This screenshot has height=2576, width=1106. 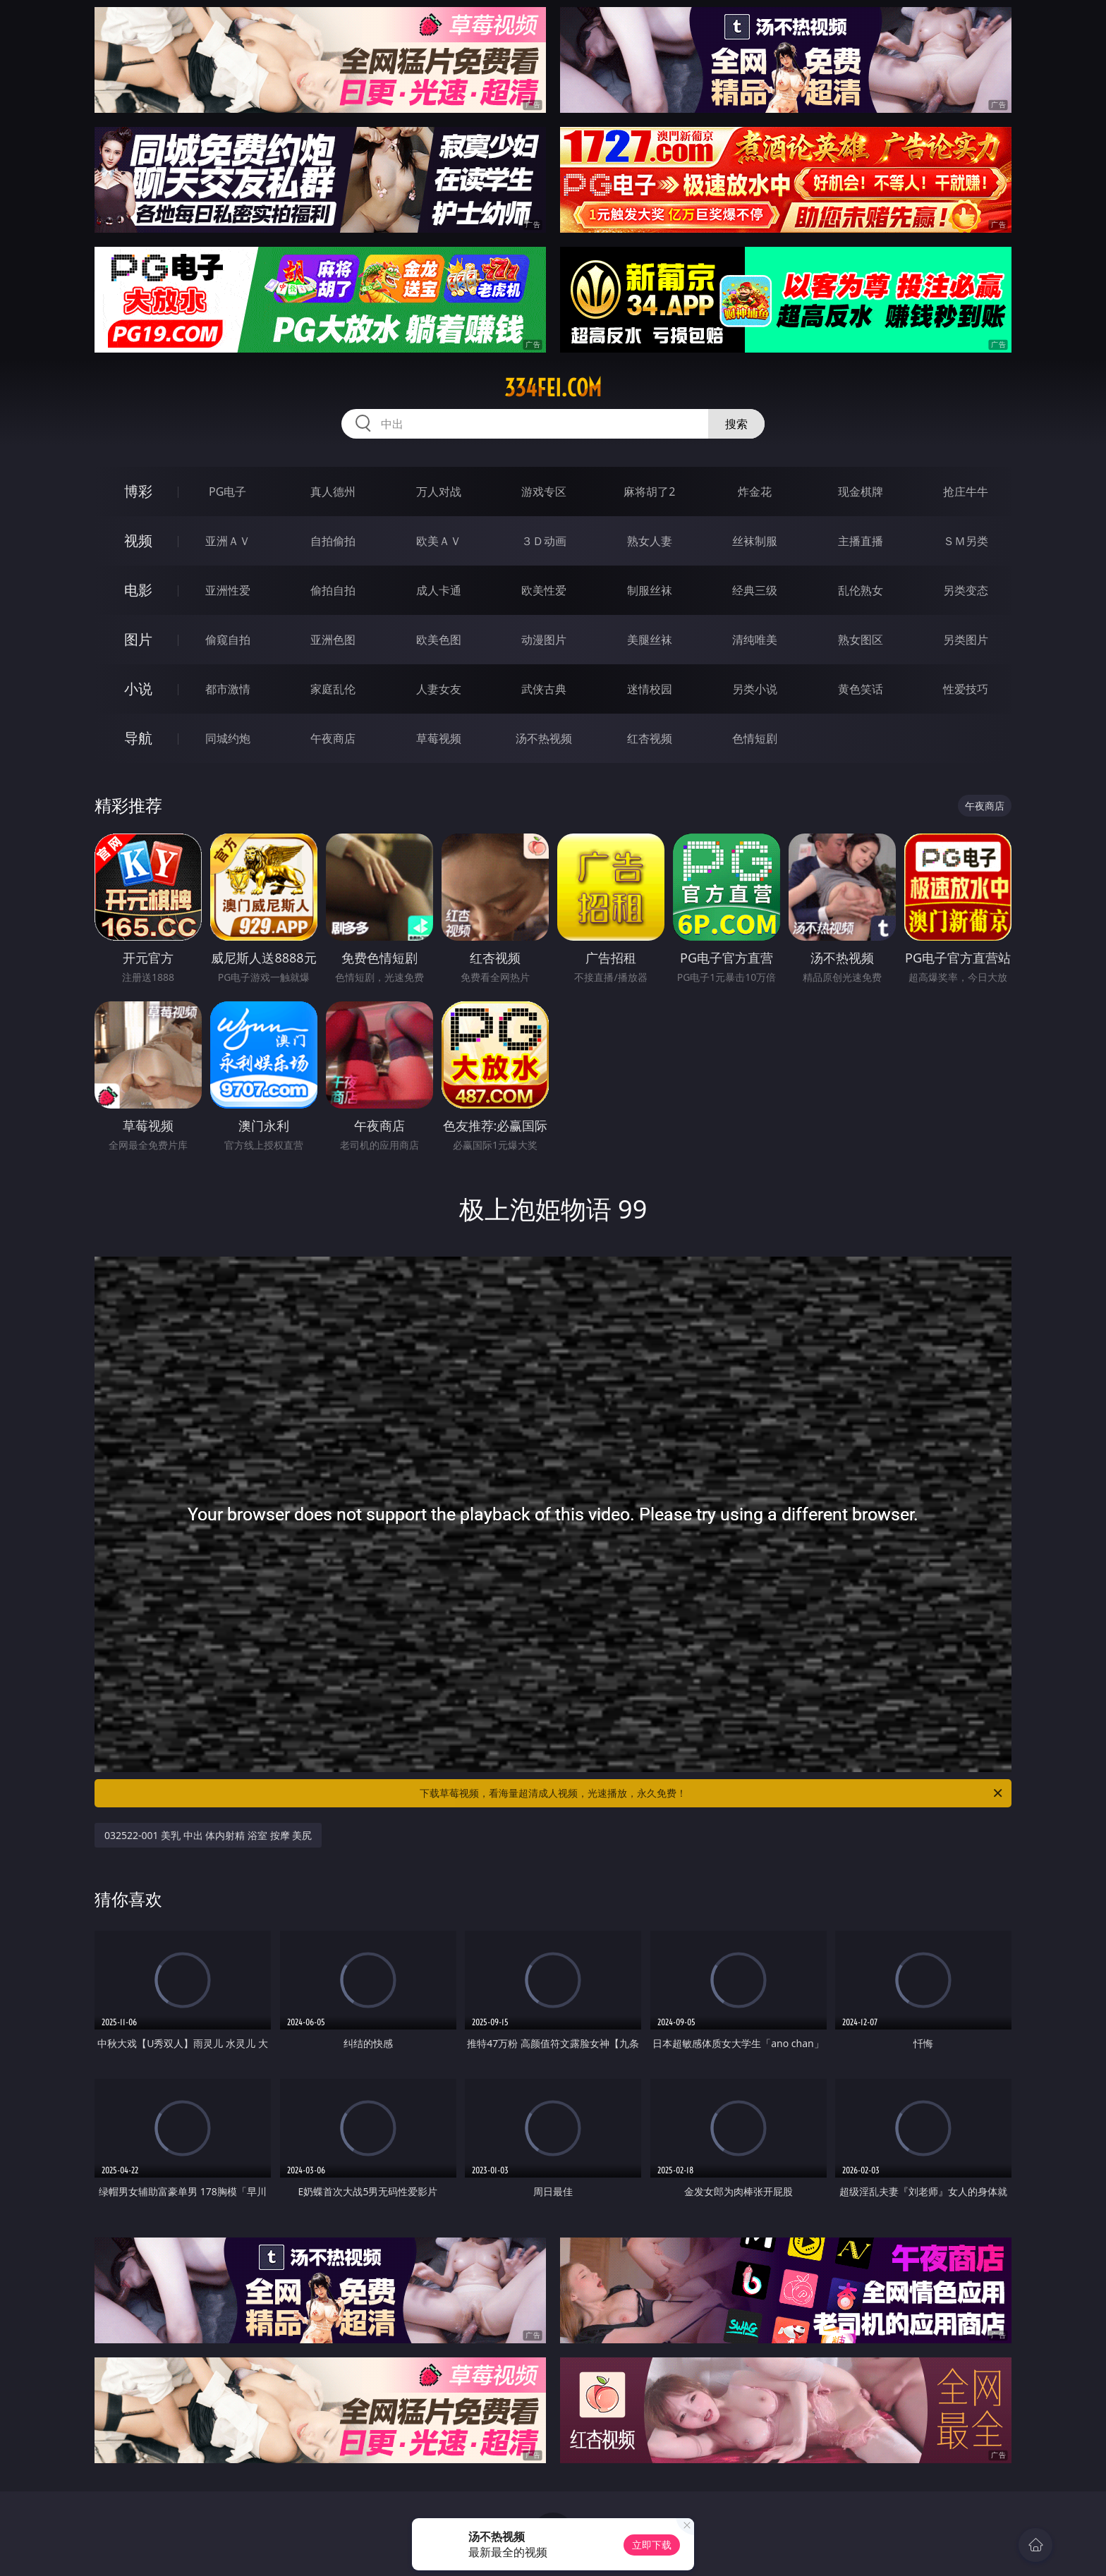 What do you see at coordinates (333, 541) in the screenshot?
I see `自拍偷拍` at bounding box center [333, 541].